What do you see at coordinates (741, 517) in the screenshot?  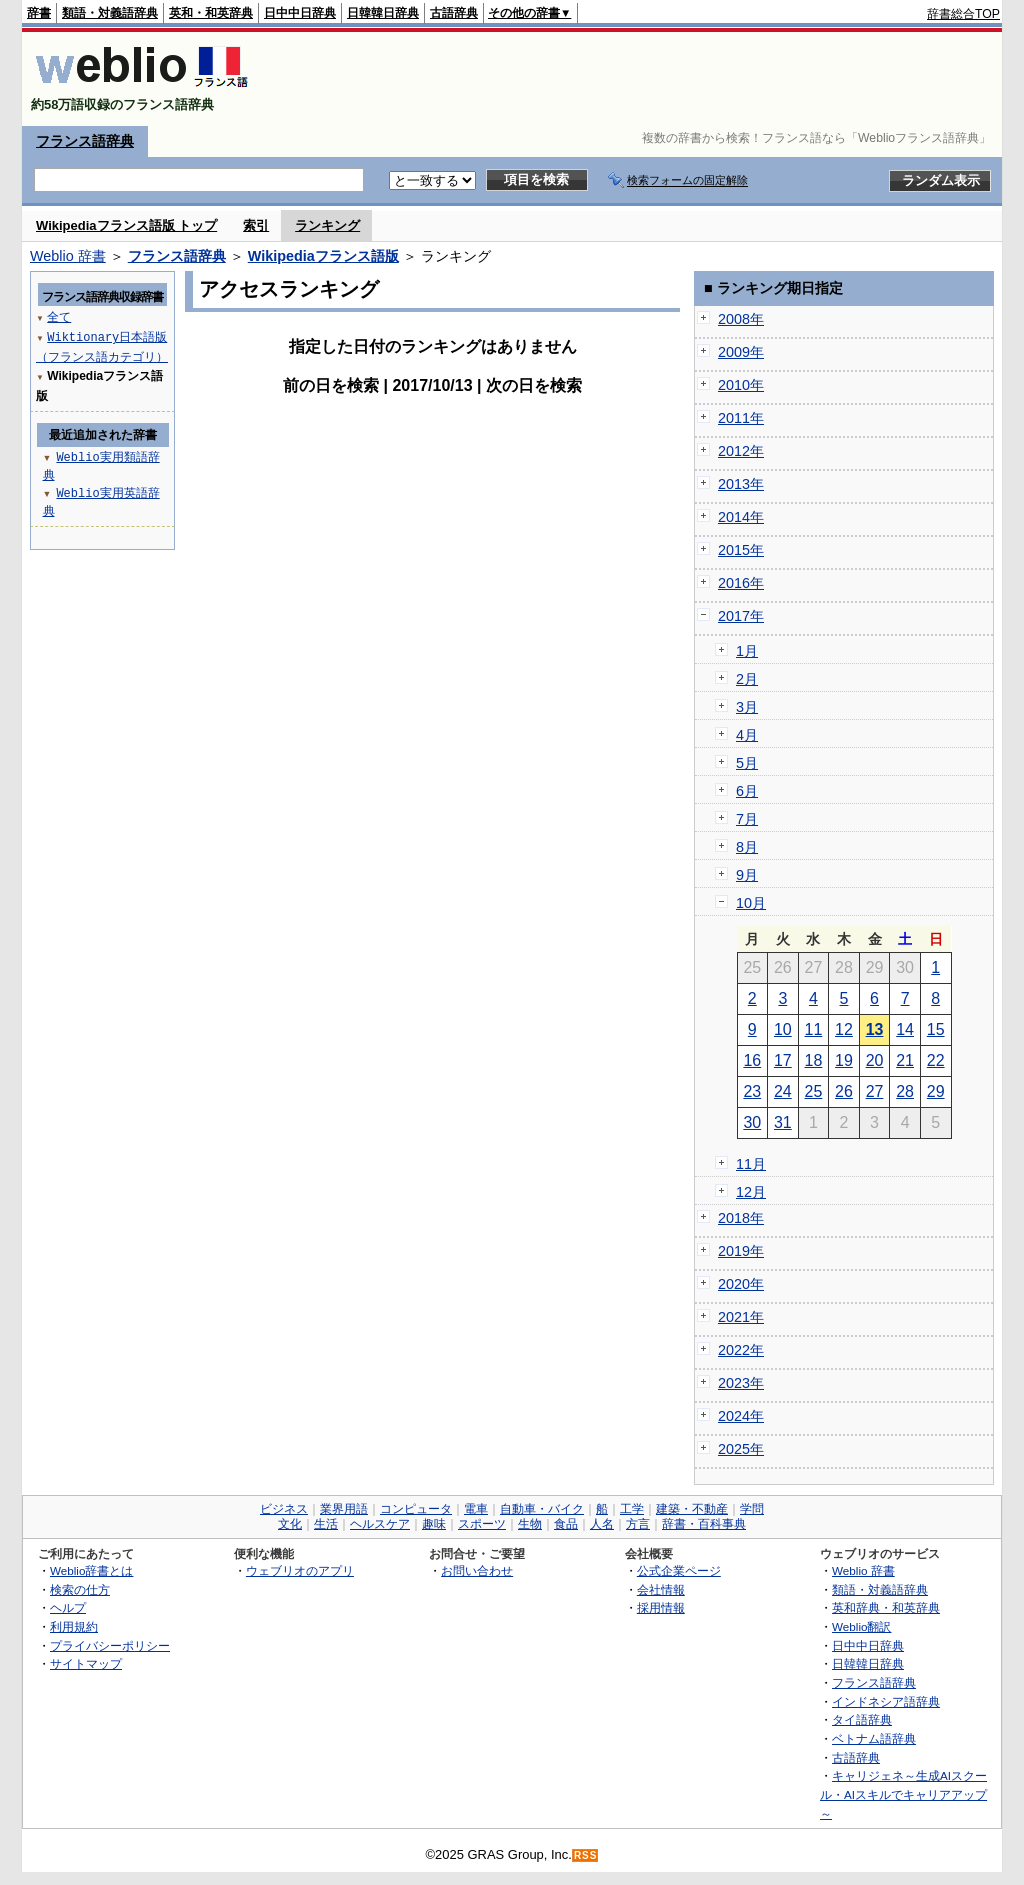 I see `2014年` at bounding box center [741, 517].